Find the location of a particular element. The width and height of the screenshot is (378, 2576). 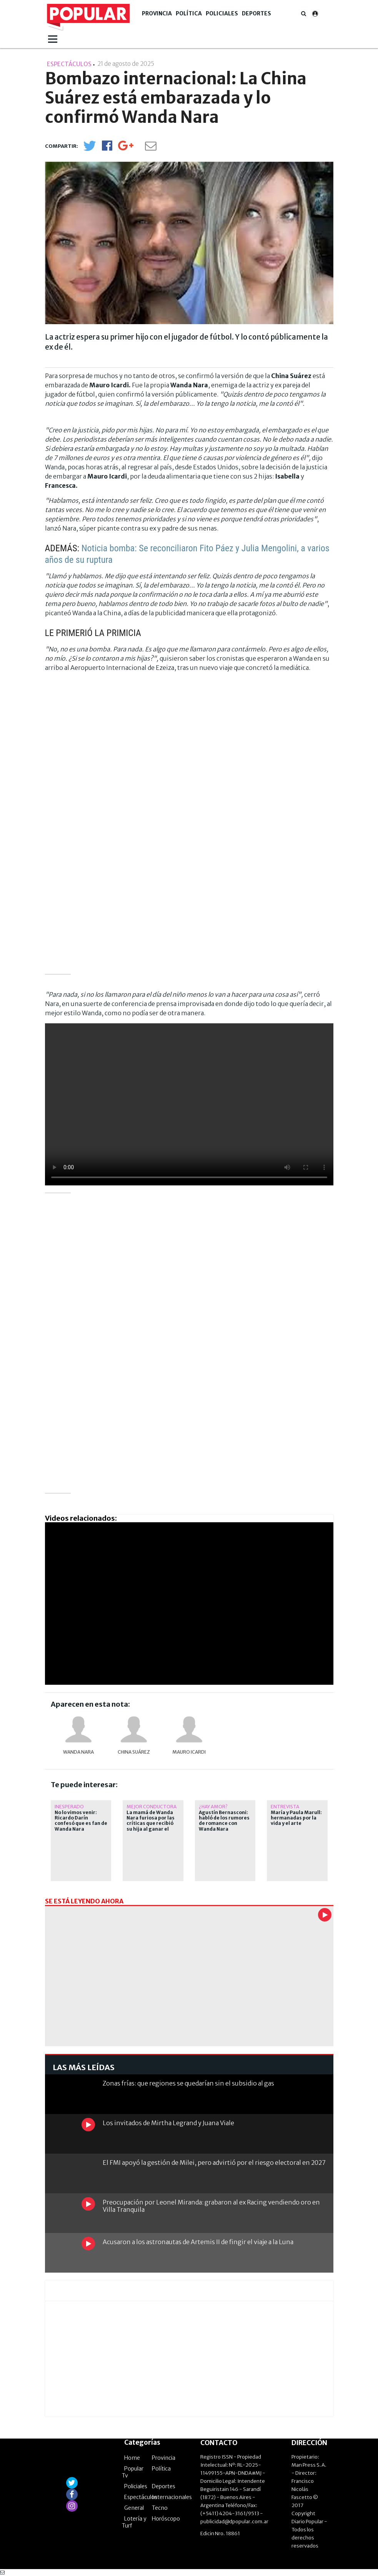

mejor conductora is located at coordinates (152, 1806).